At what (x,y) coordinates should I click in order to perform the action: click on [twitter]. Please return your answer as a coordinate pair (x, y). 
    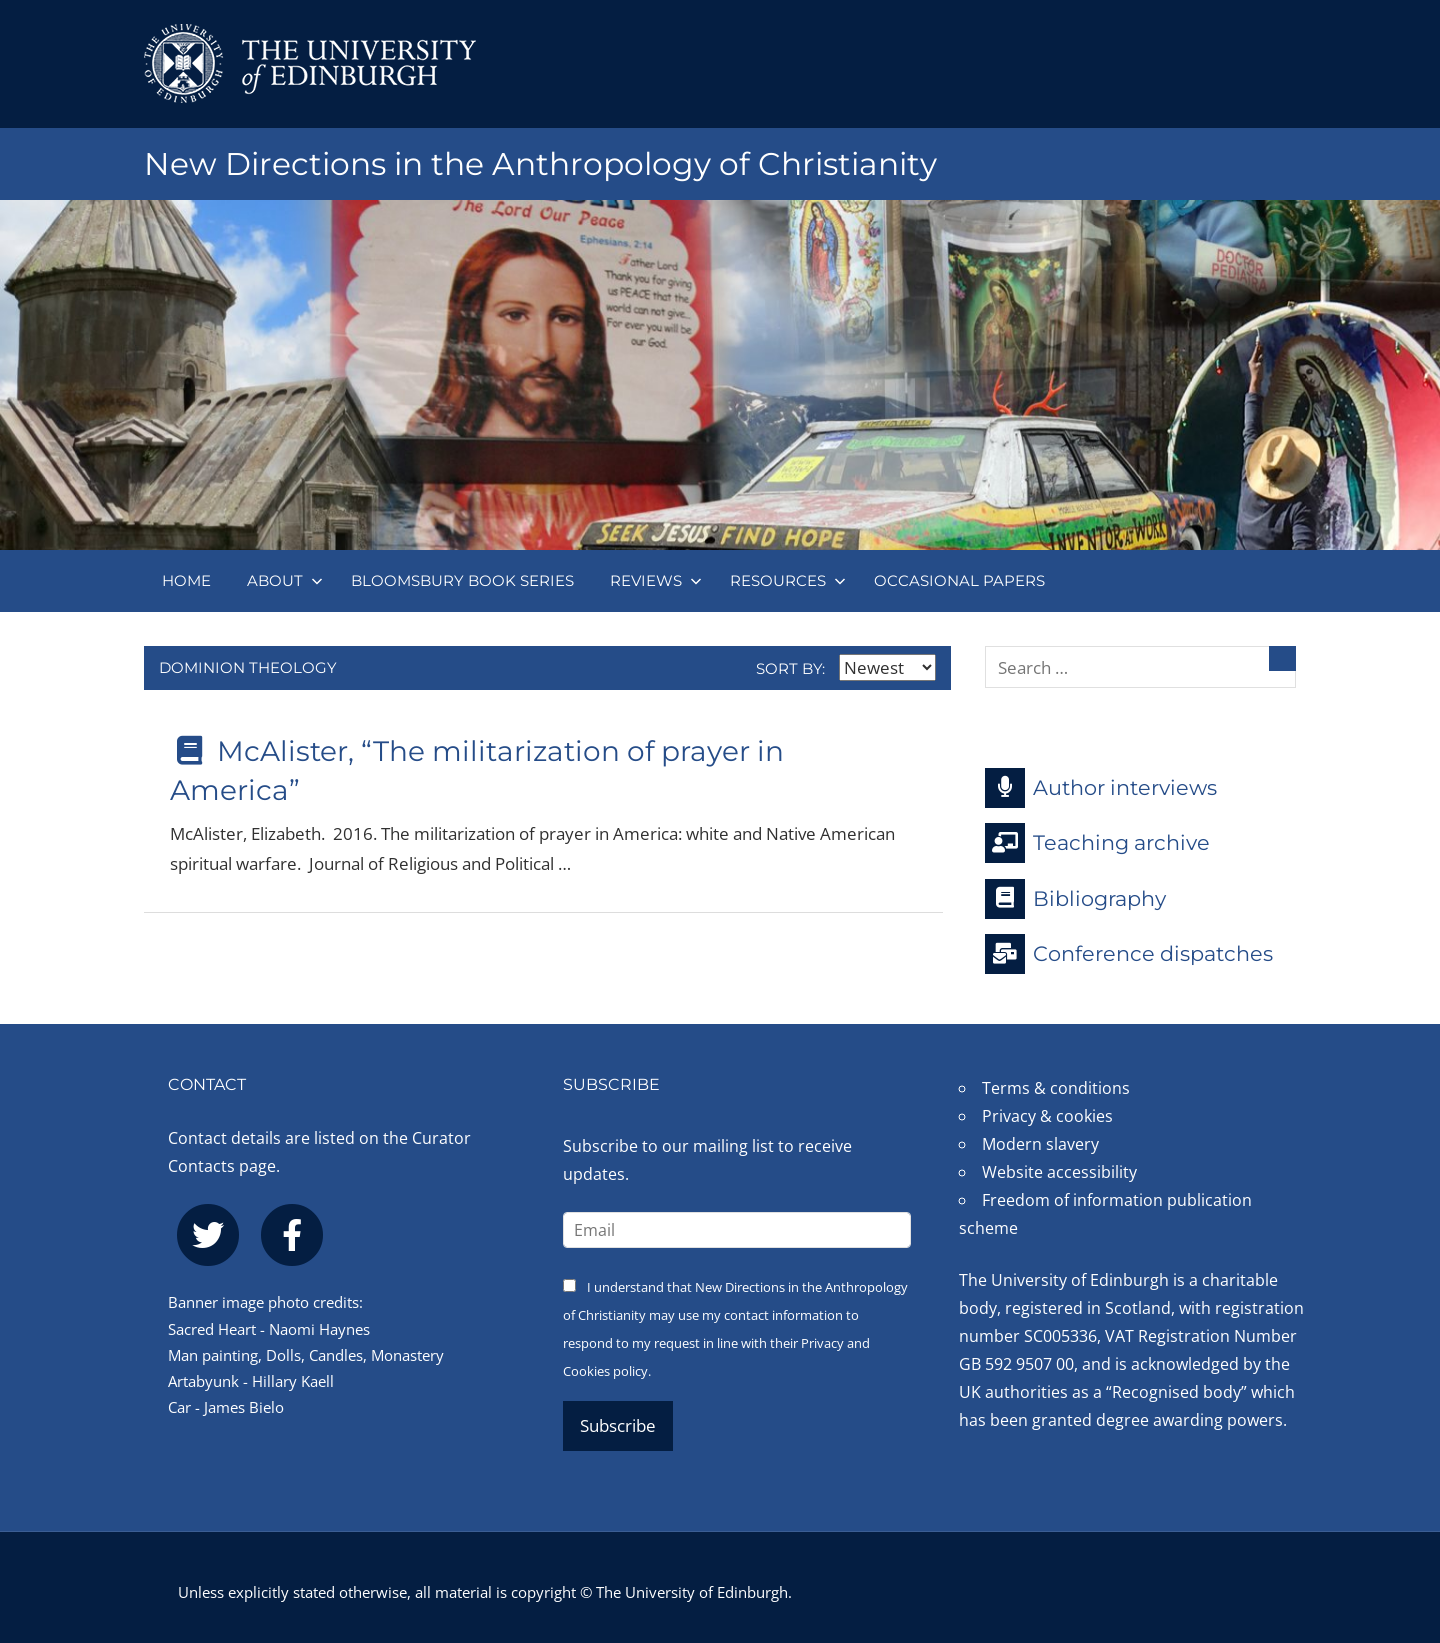
    Looking at the image, I should click on (208, 1235).